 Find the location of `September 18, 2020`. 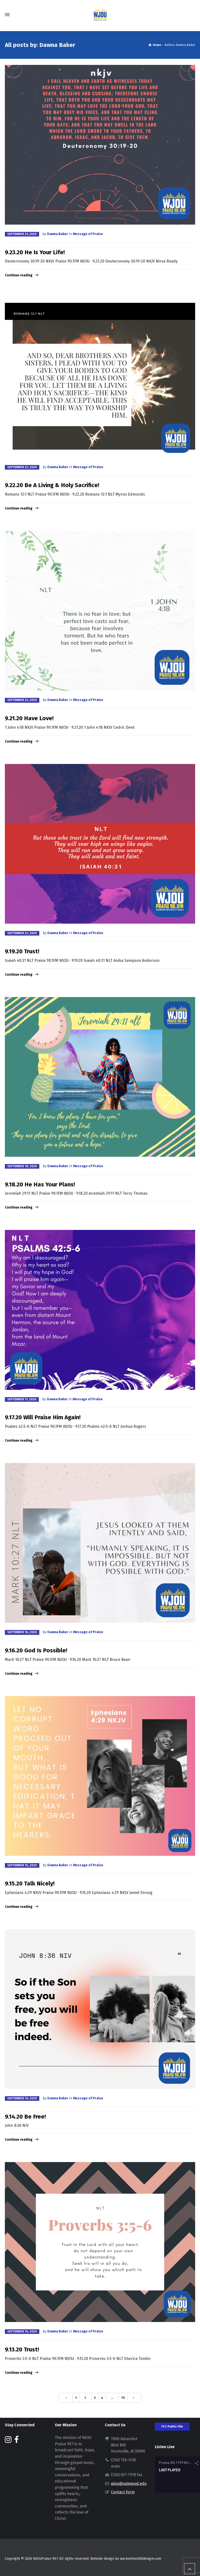

September 18, 2020 is located at coordinates (22, 1166).